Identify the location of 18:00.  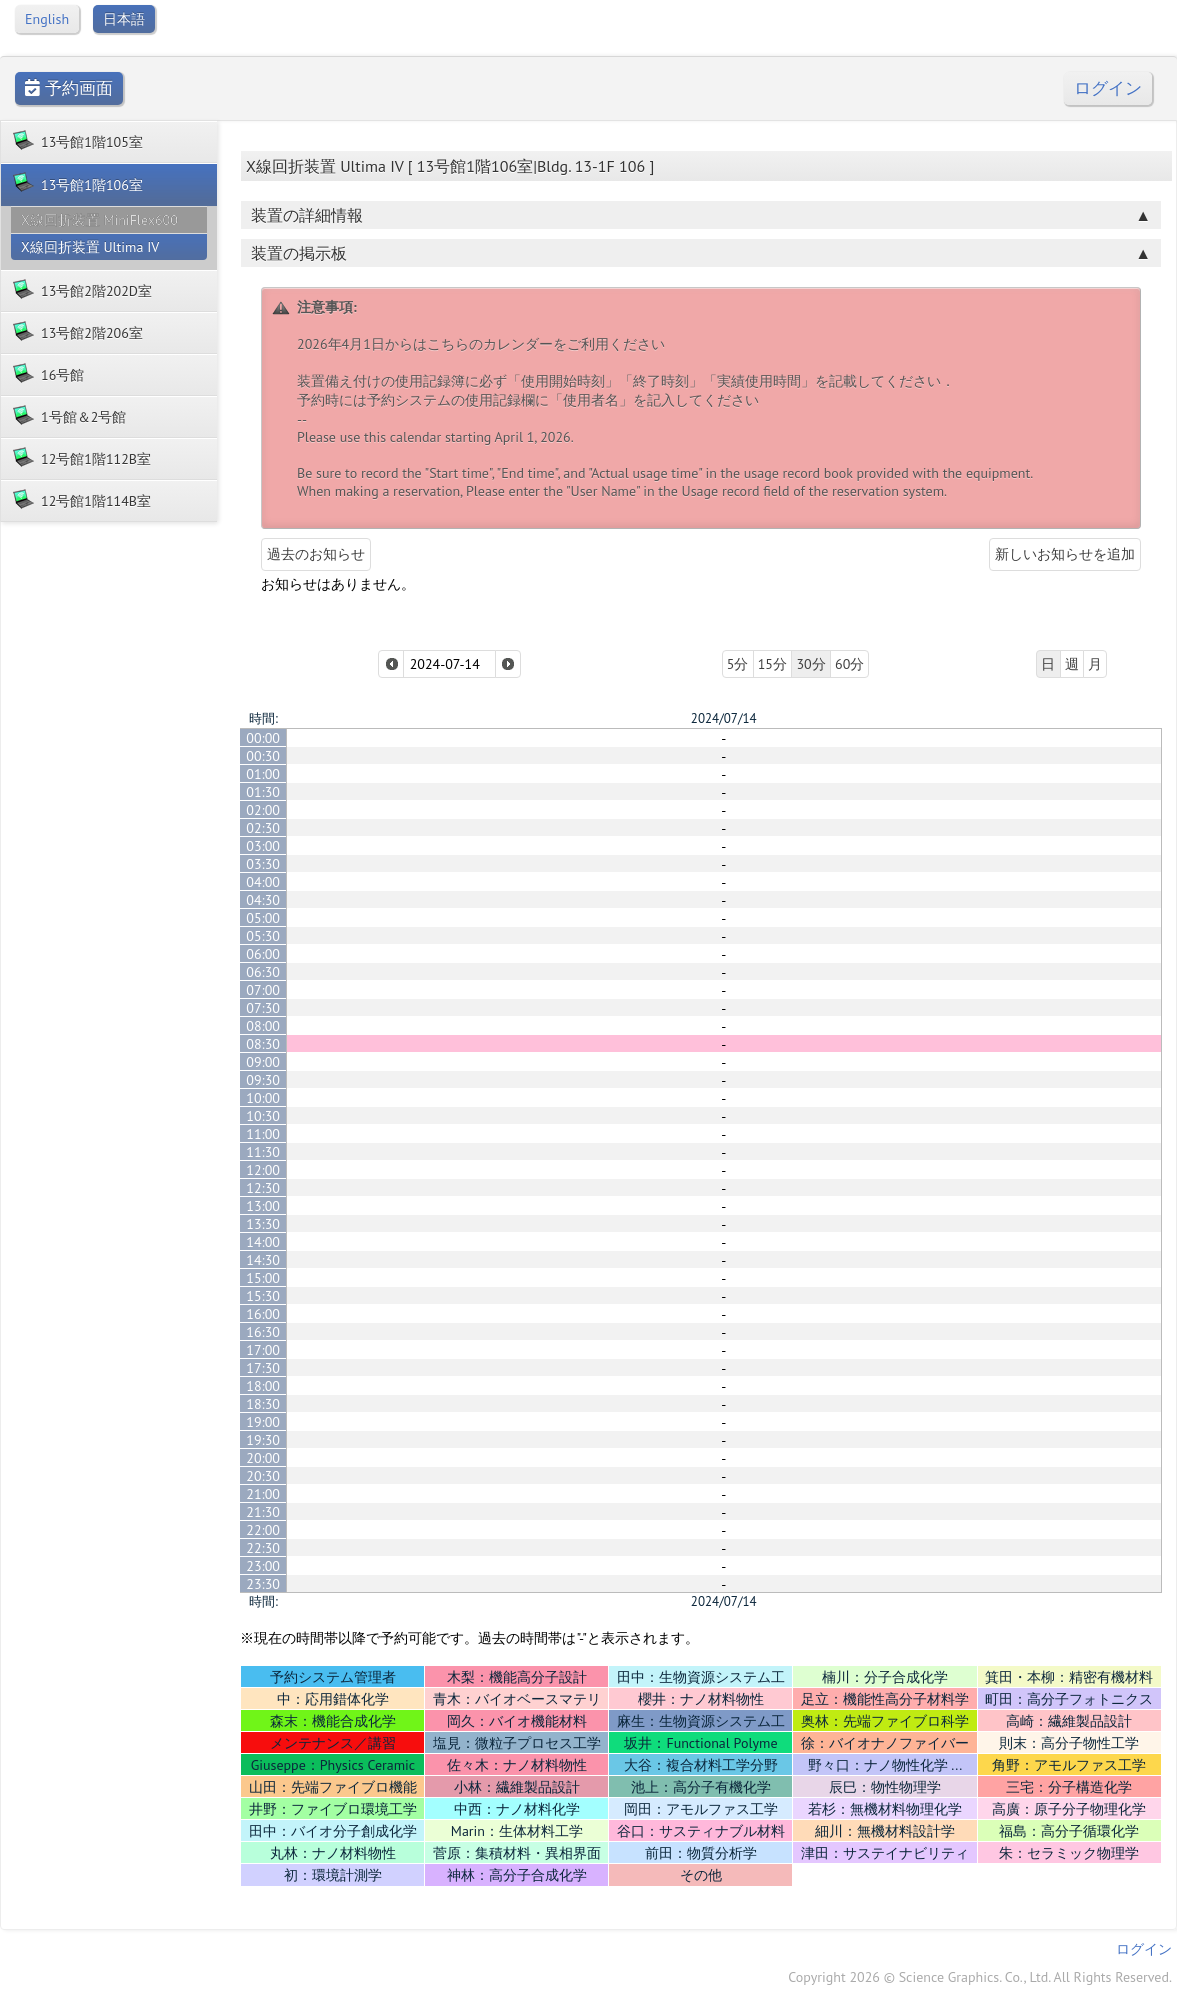
(263, 1386).